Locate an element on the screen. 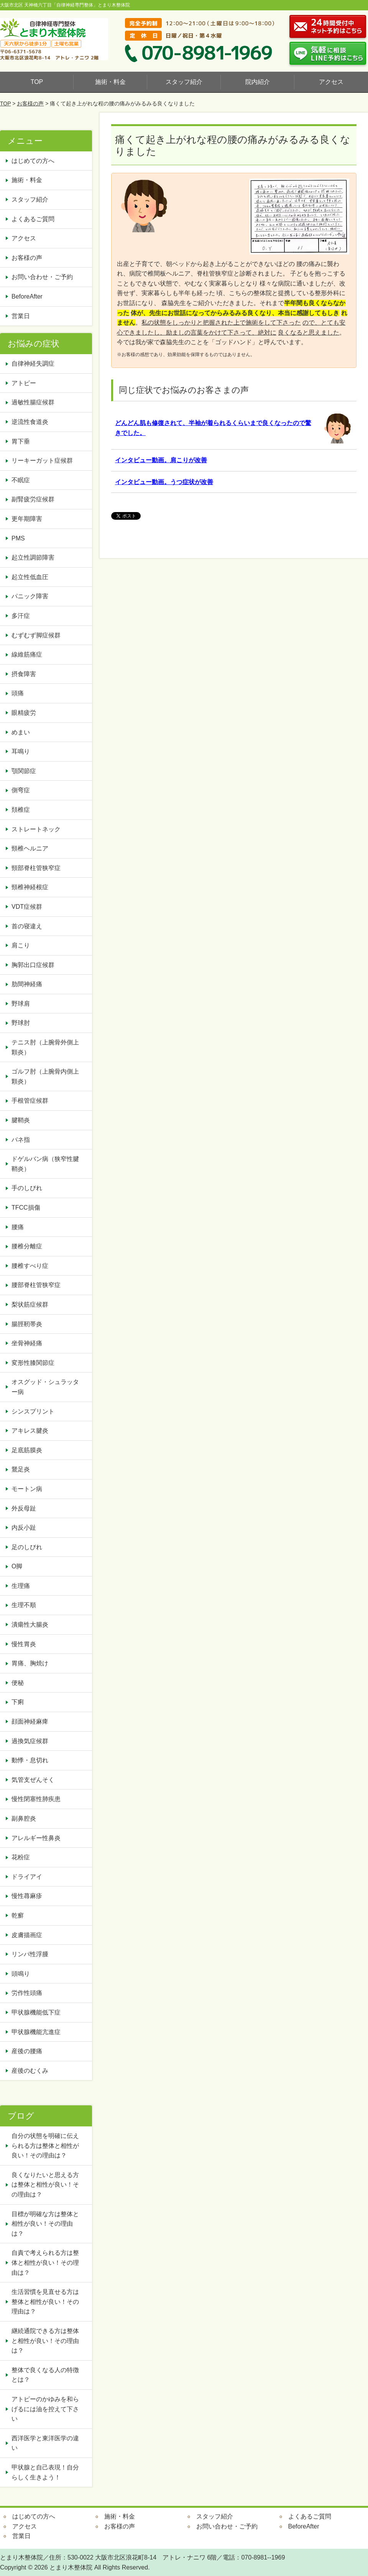 Image resolution: width=368 pixels, height=2576 pixels. はじめての方へ is located at coordinates (33, 161).